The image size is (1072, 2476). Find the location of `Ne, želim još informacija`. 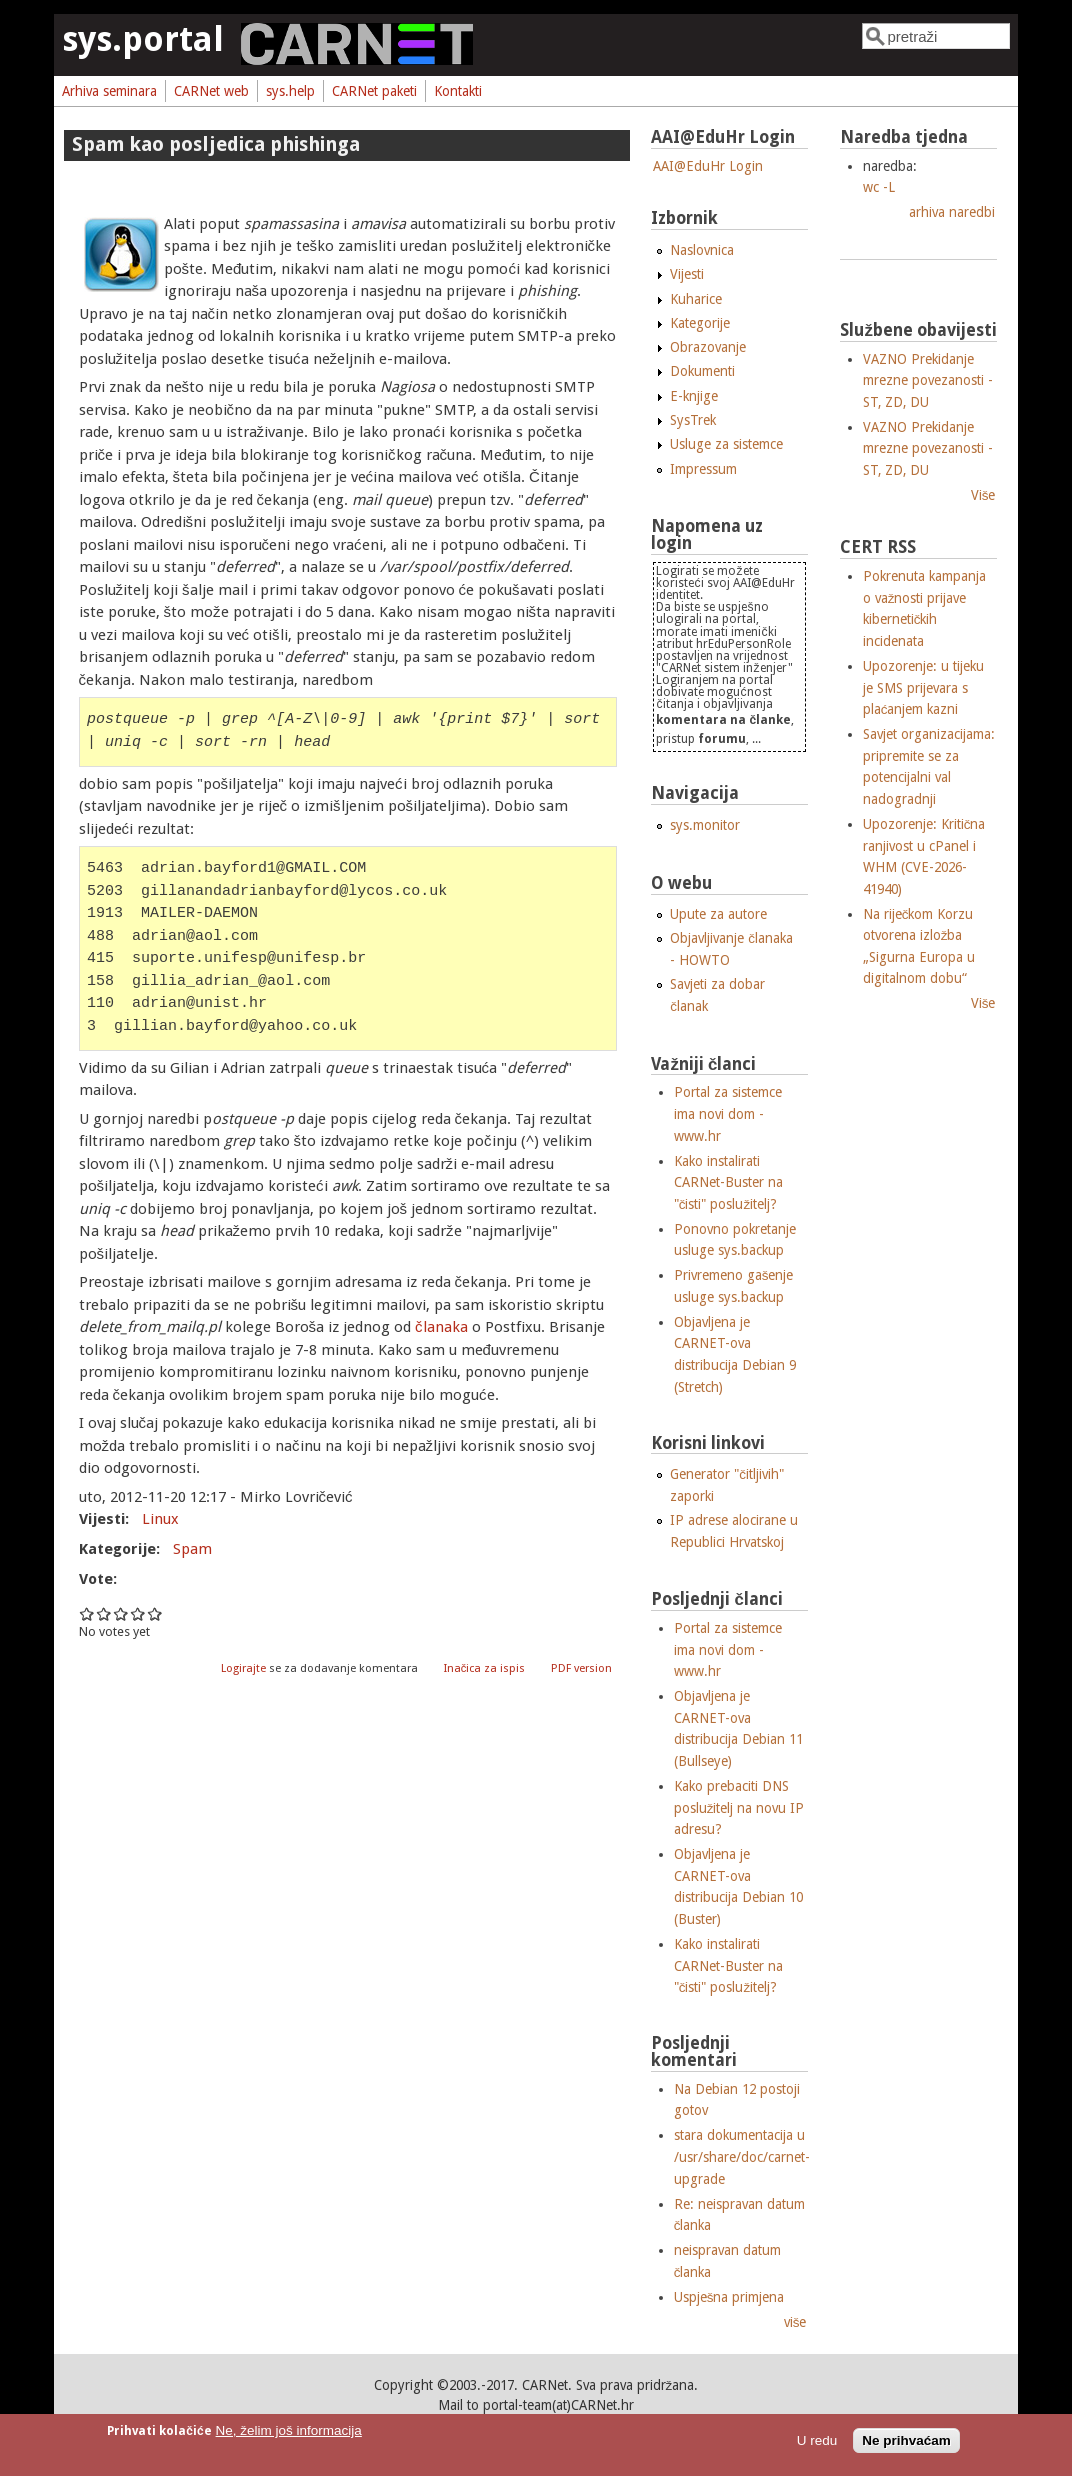

Ne, želim još informacija is located at coordinates (289, 2430).